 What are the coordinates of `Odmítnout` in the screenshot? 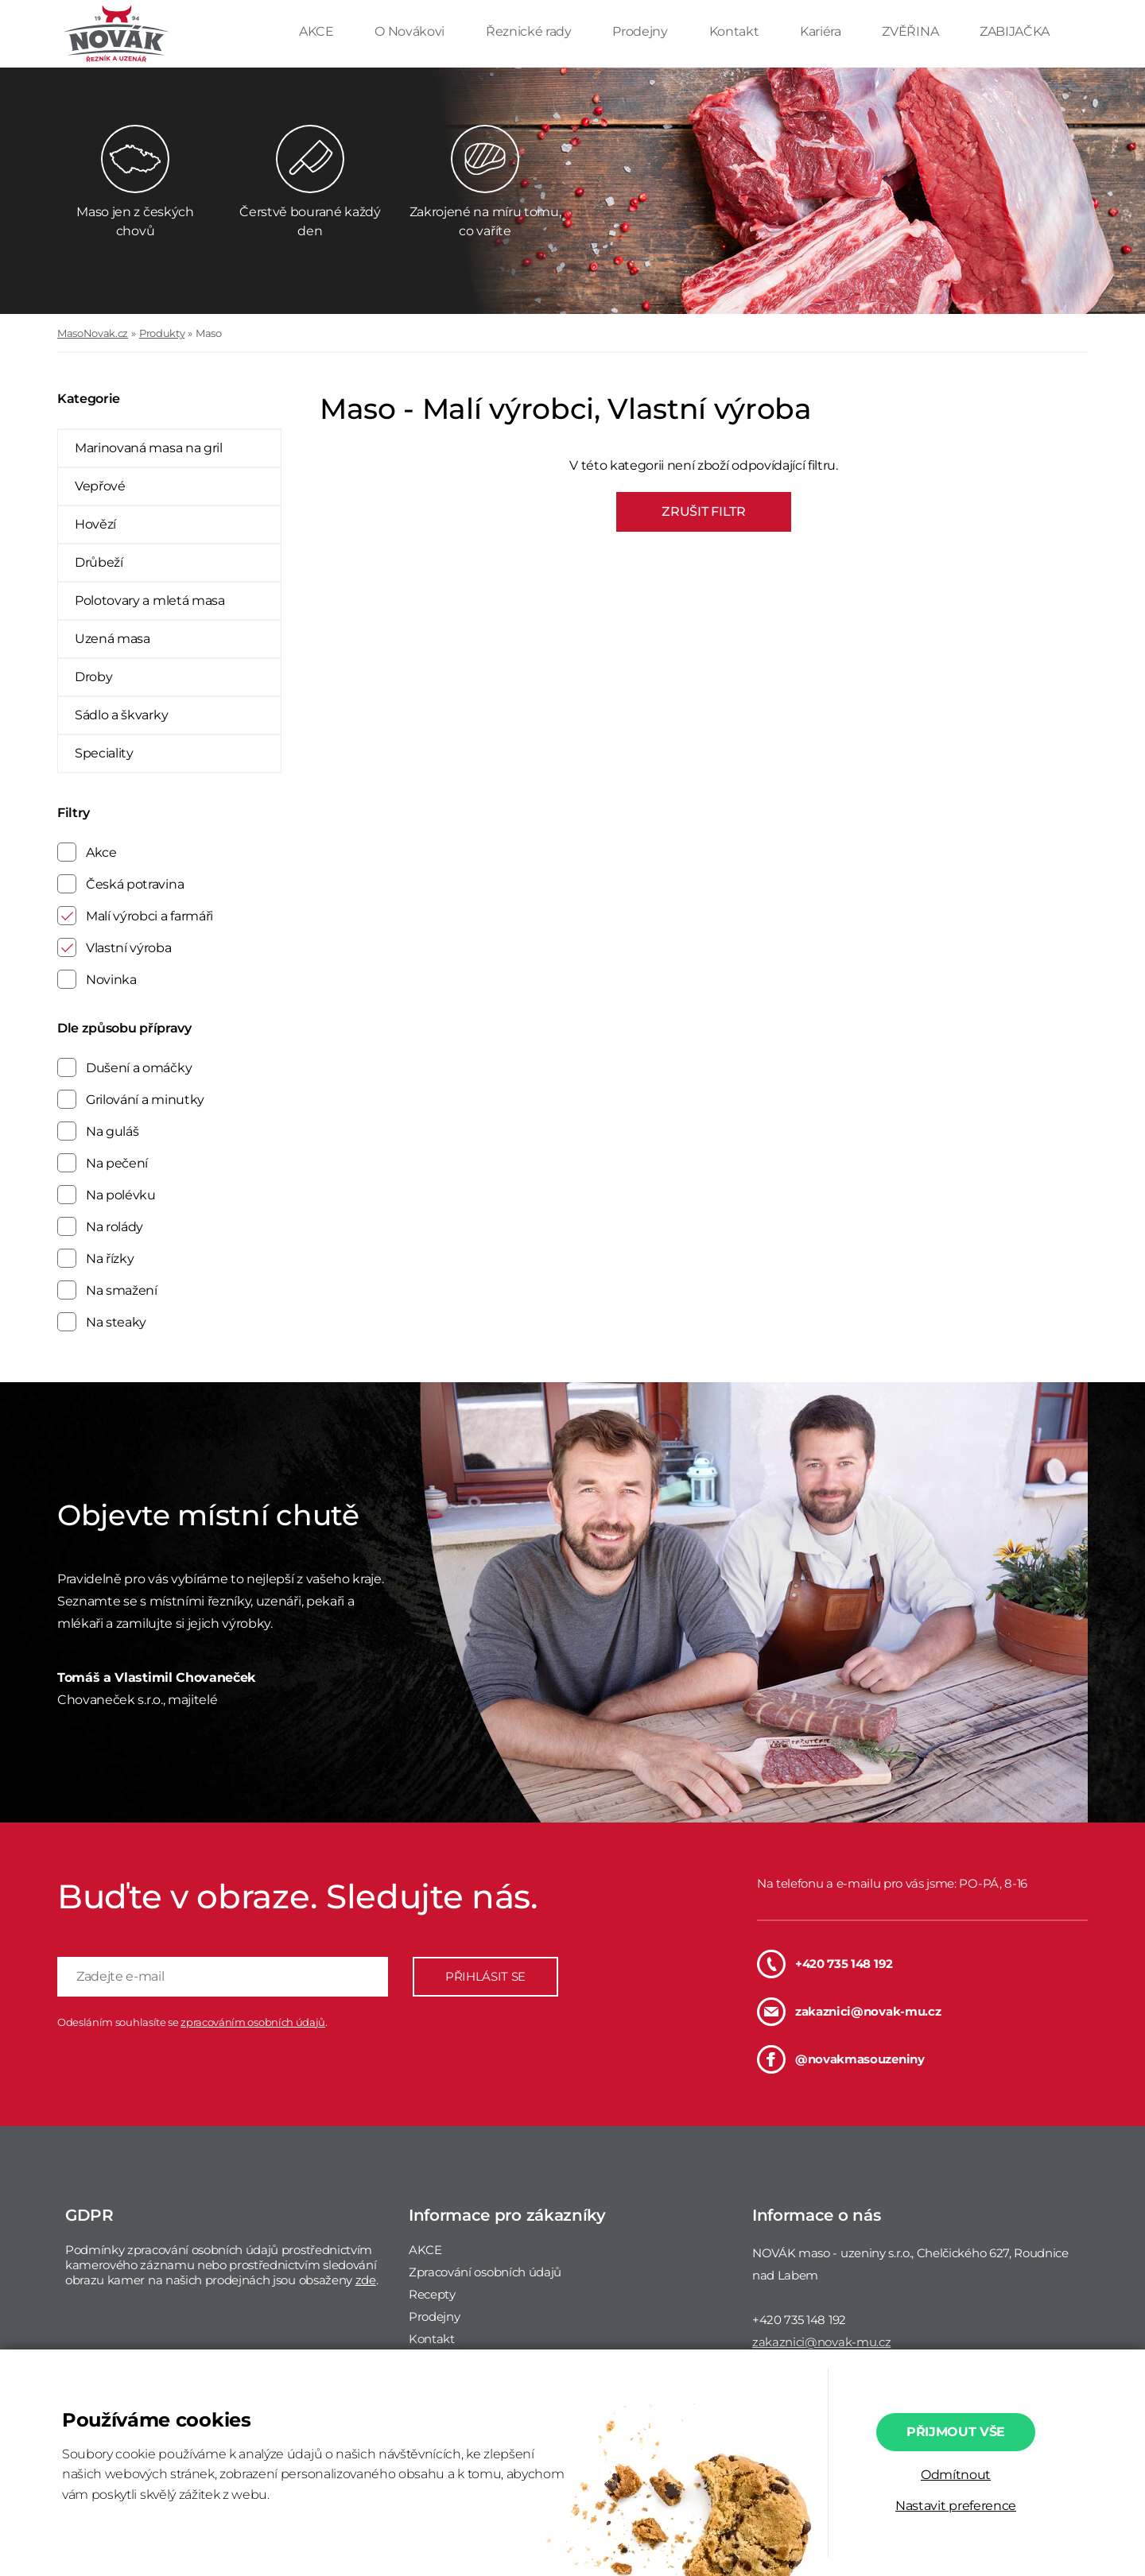 It's located at (956, 2474).